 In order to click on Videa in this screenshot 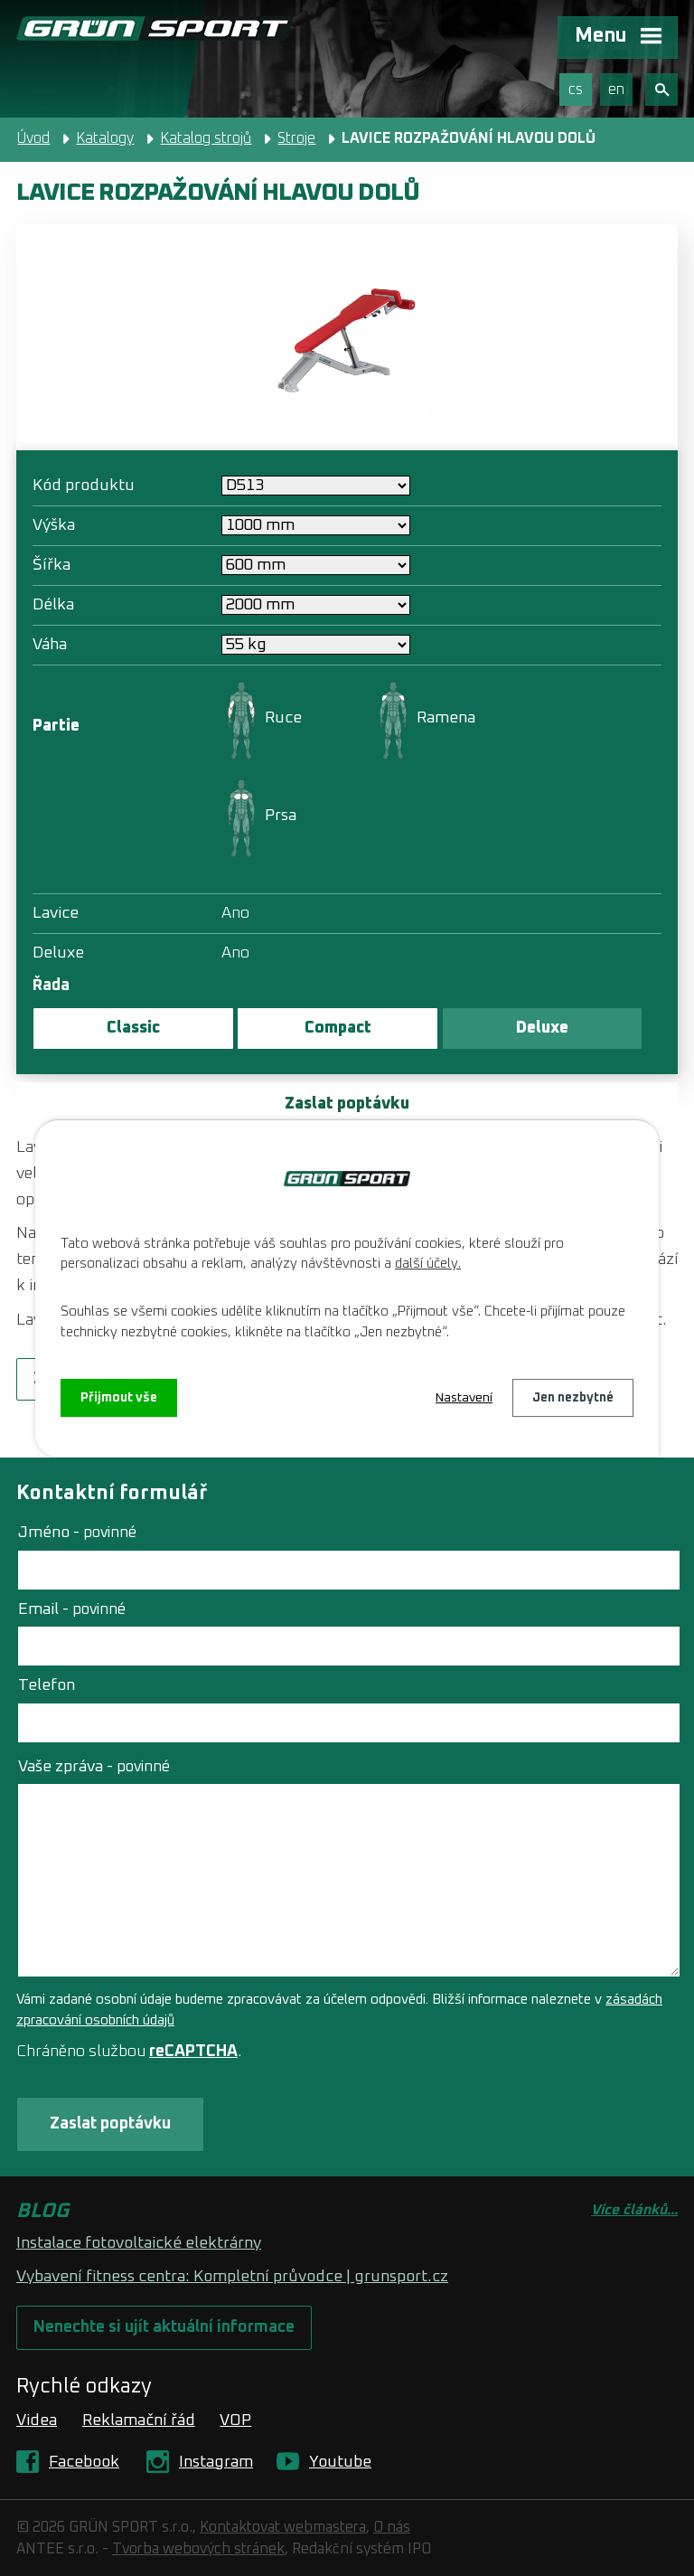, I will do `click(36, 2420)`.